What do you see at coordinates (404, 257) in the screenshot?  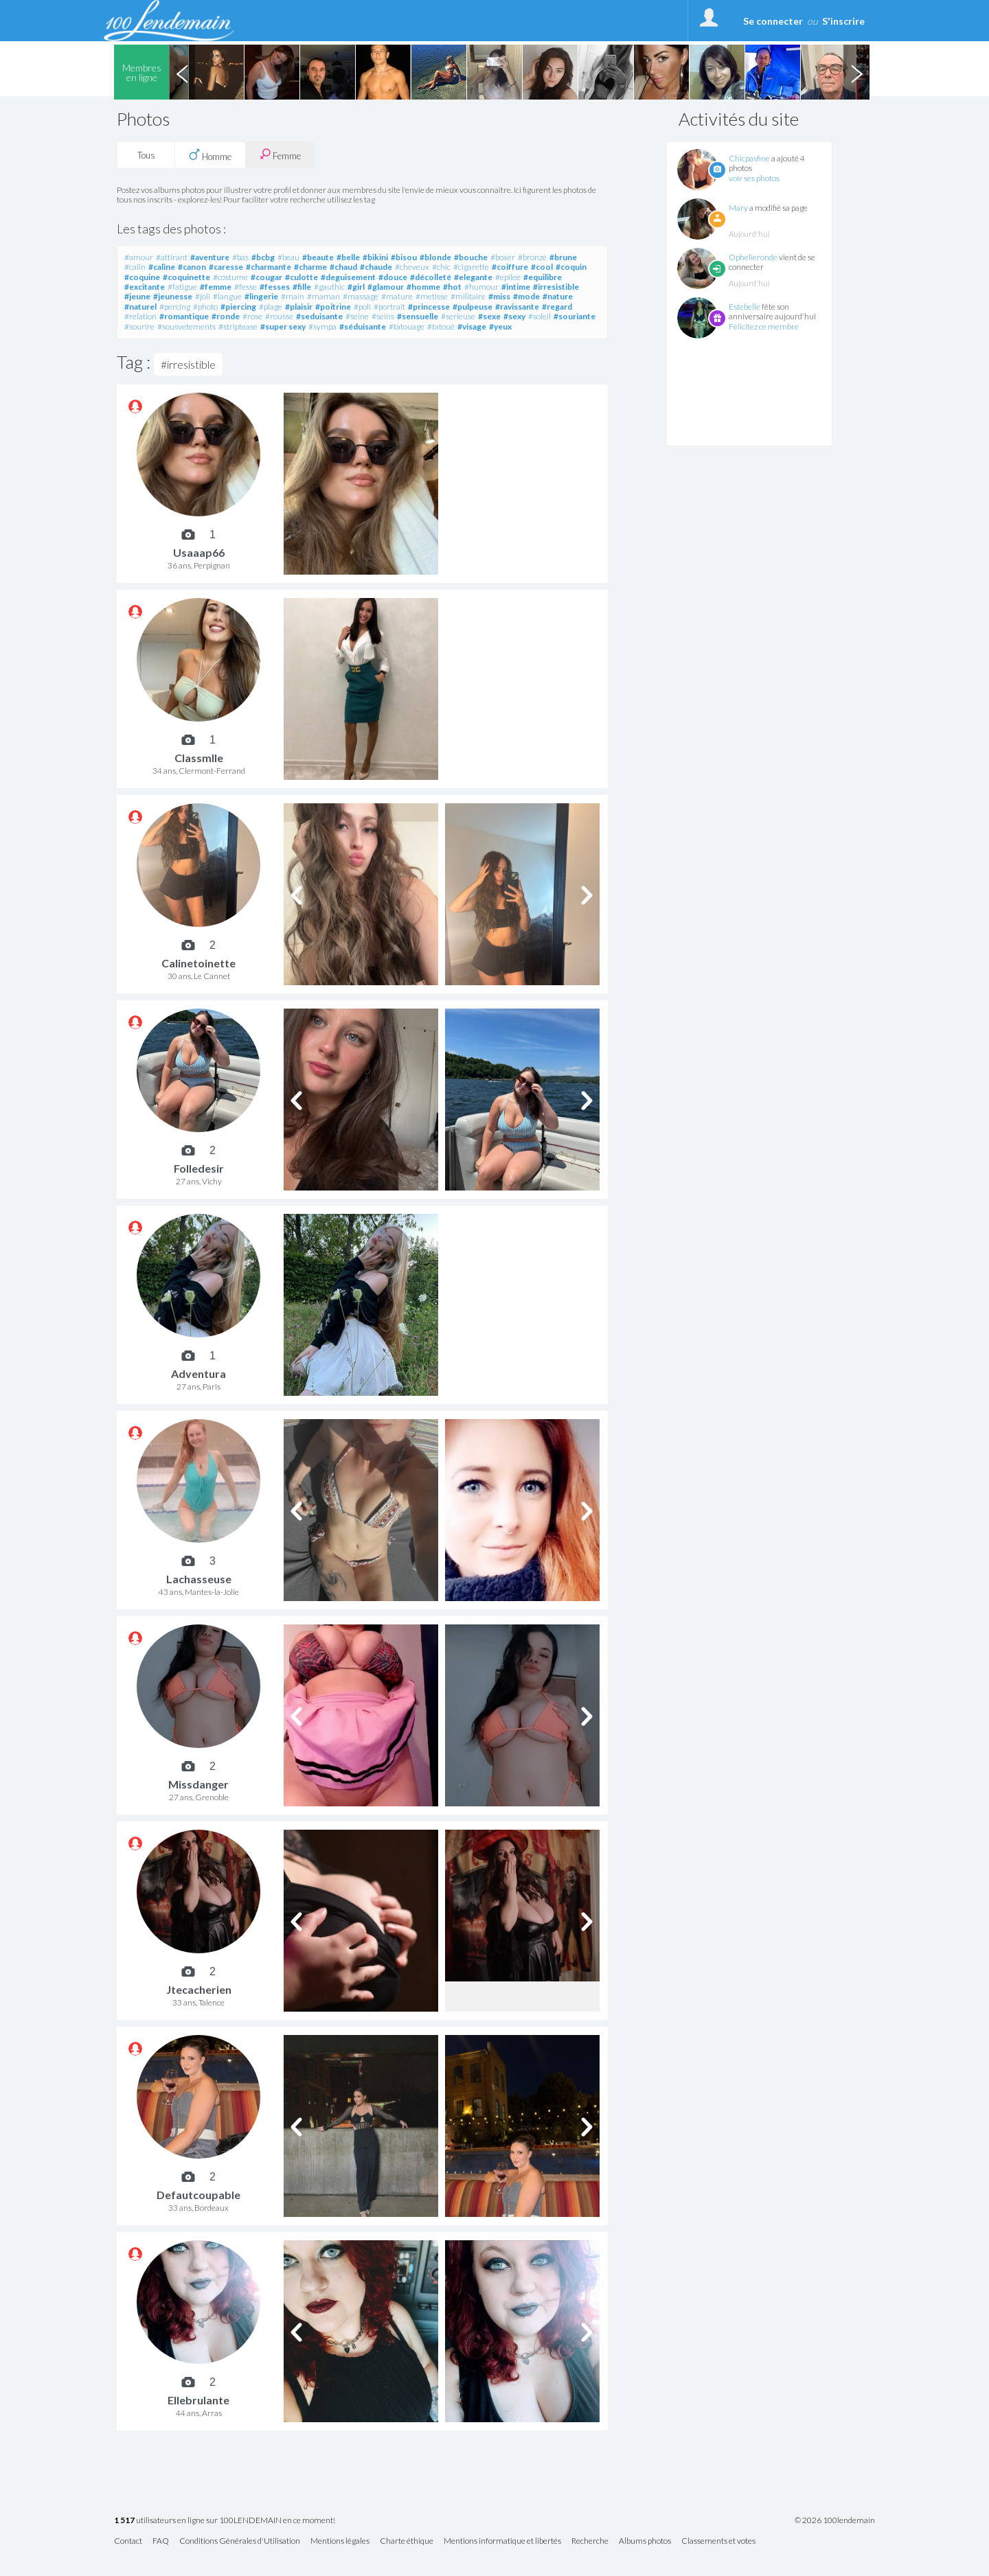 I see `#bisou` at bounding box center [404, 257].